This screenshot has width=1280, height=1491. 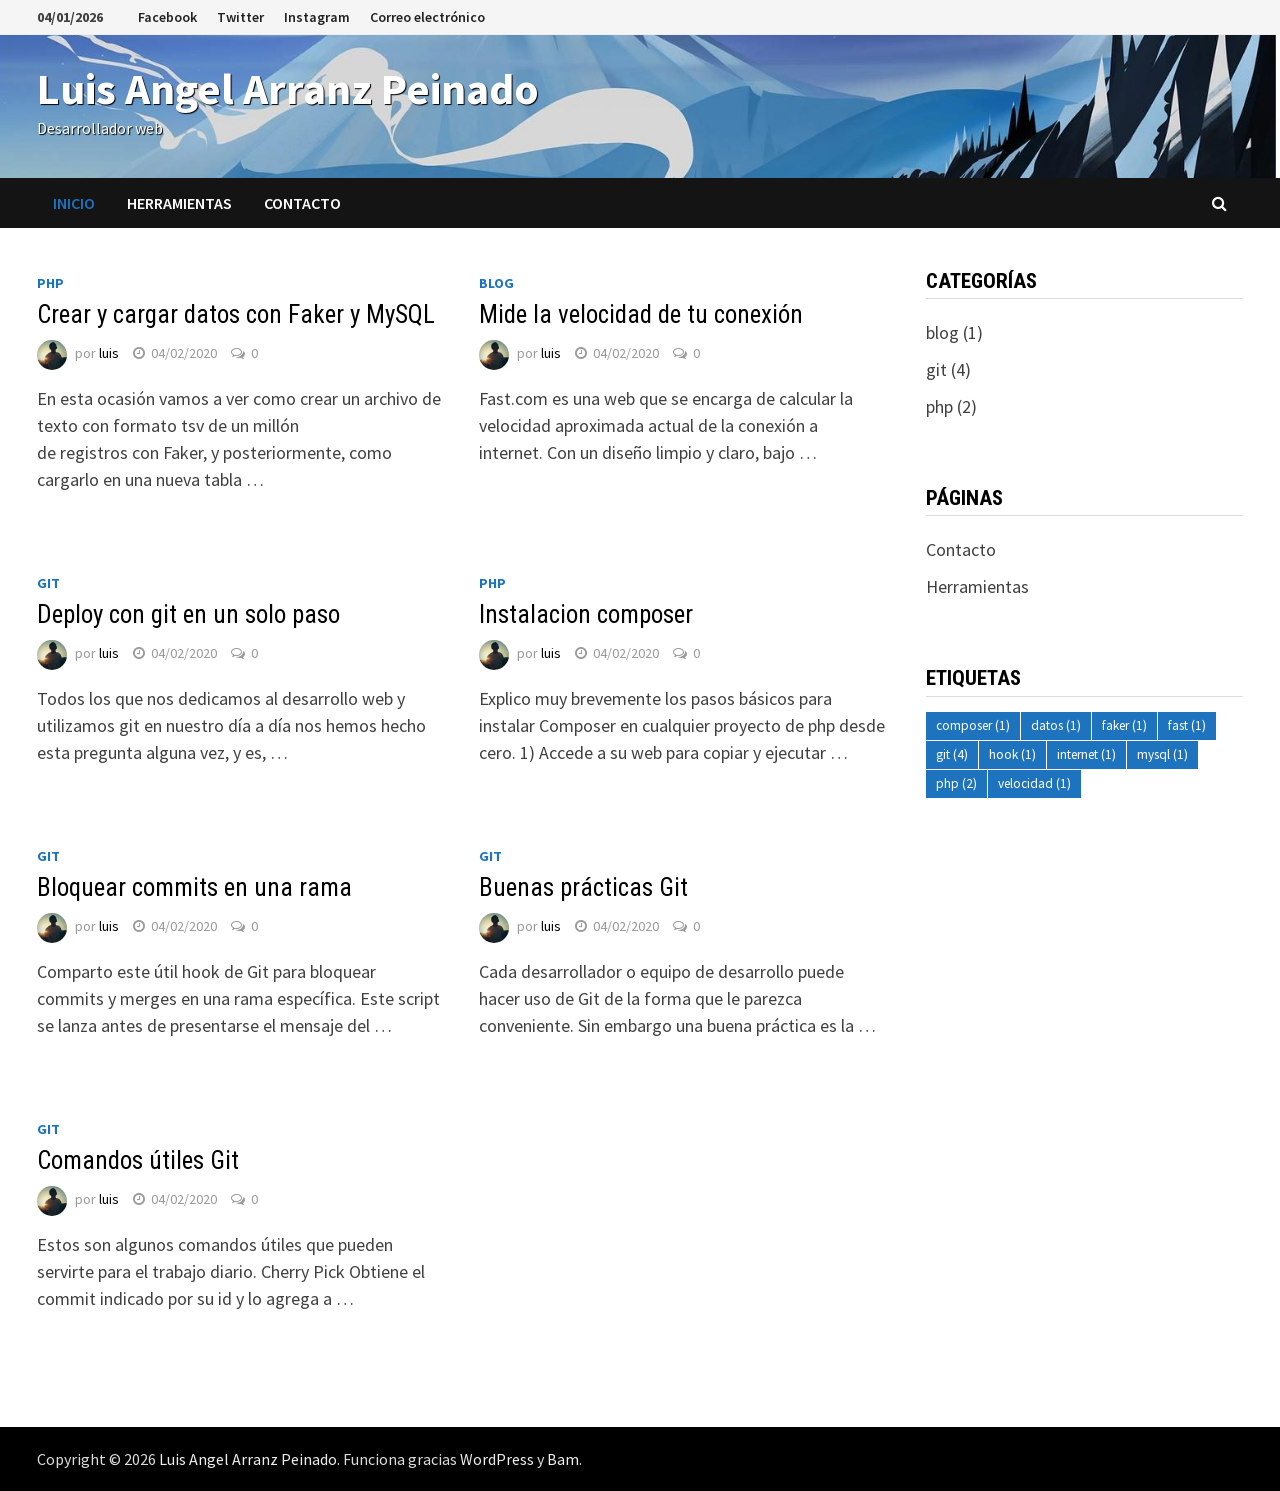 I want to click on internet [internet (1 elemento)], so click(x=1086, y=754).